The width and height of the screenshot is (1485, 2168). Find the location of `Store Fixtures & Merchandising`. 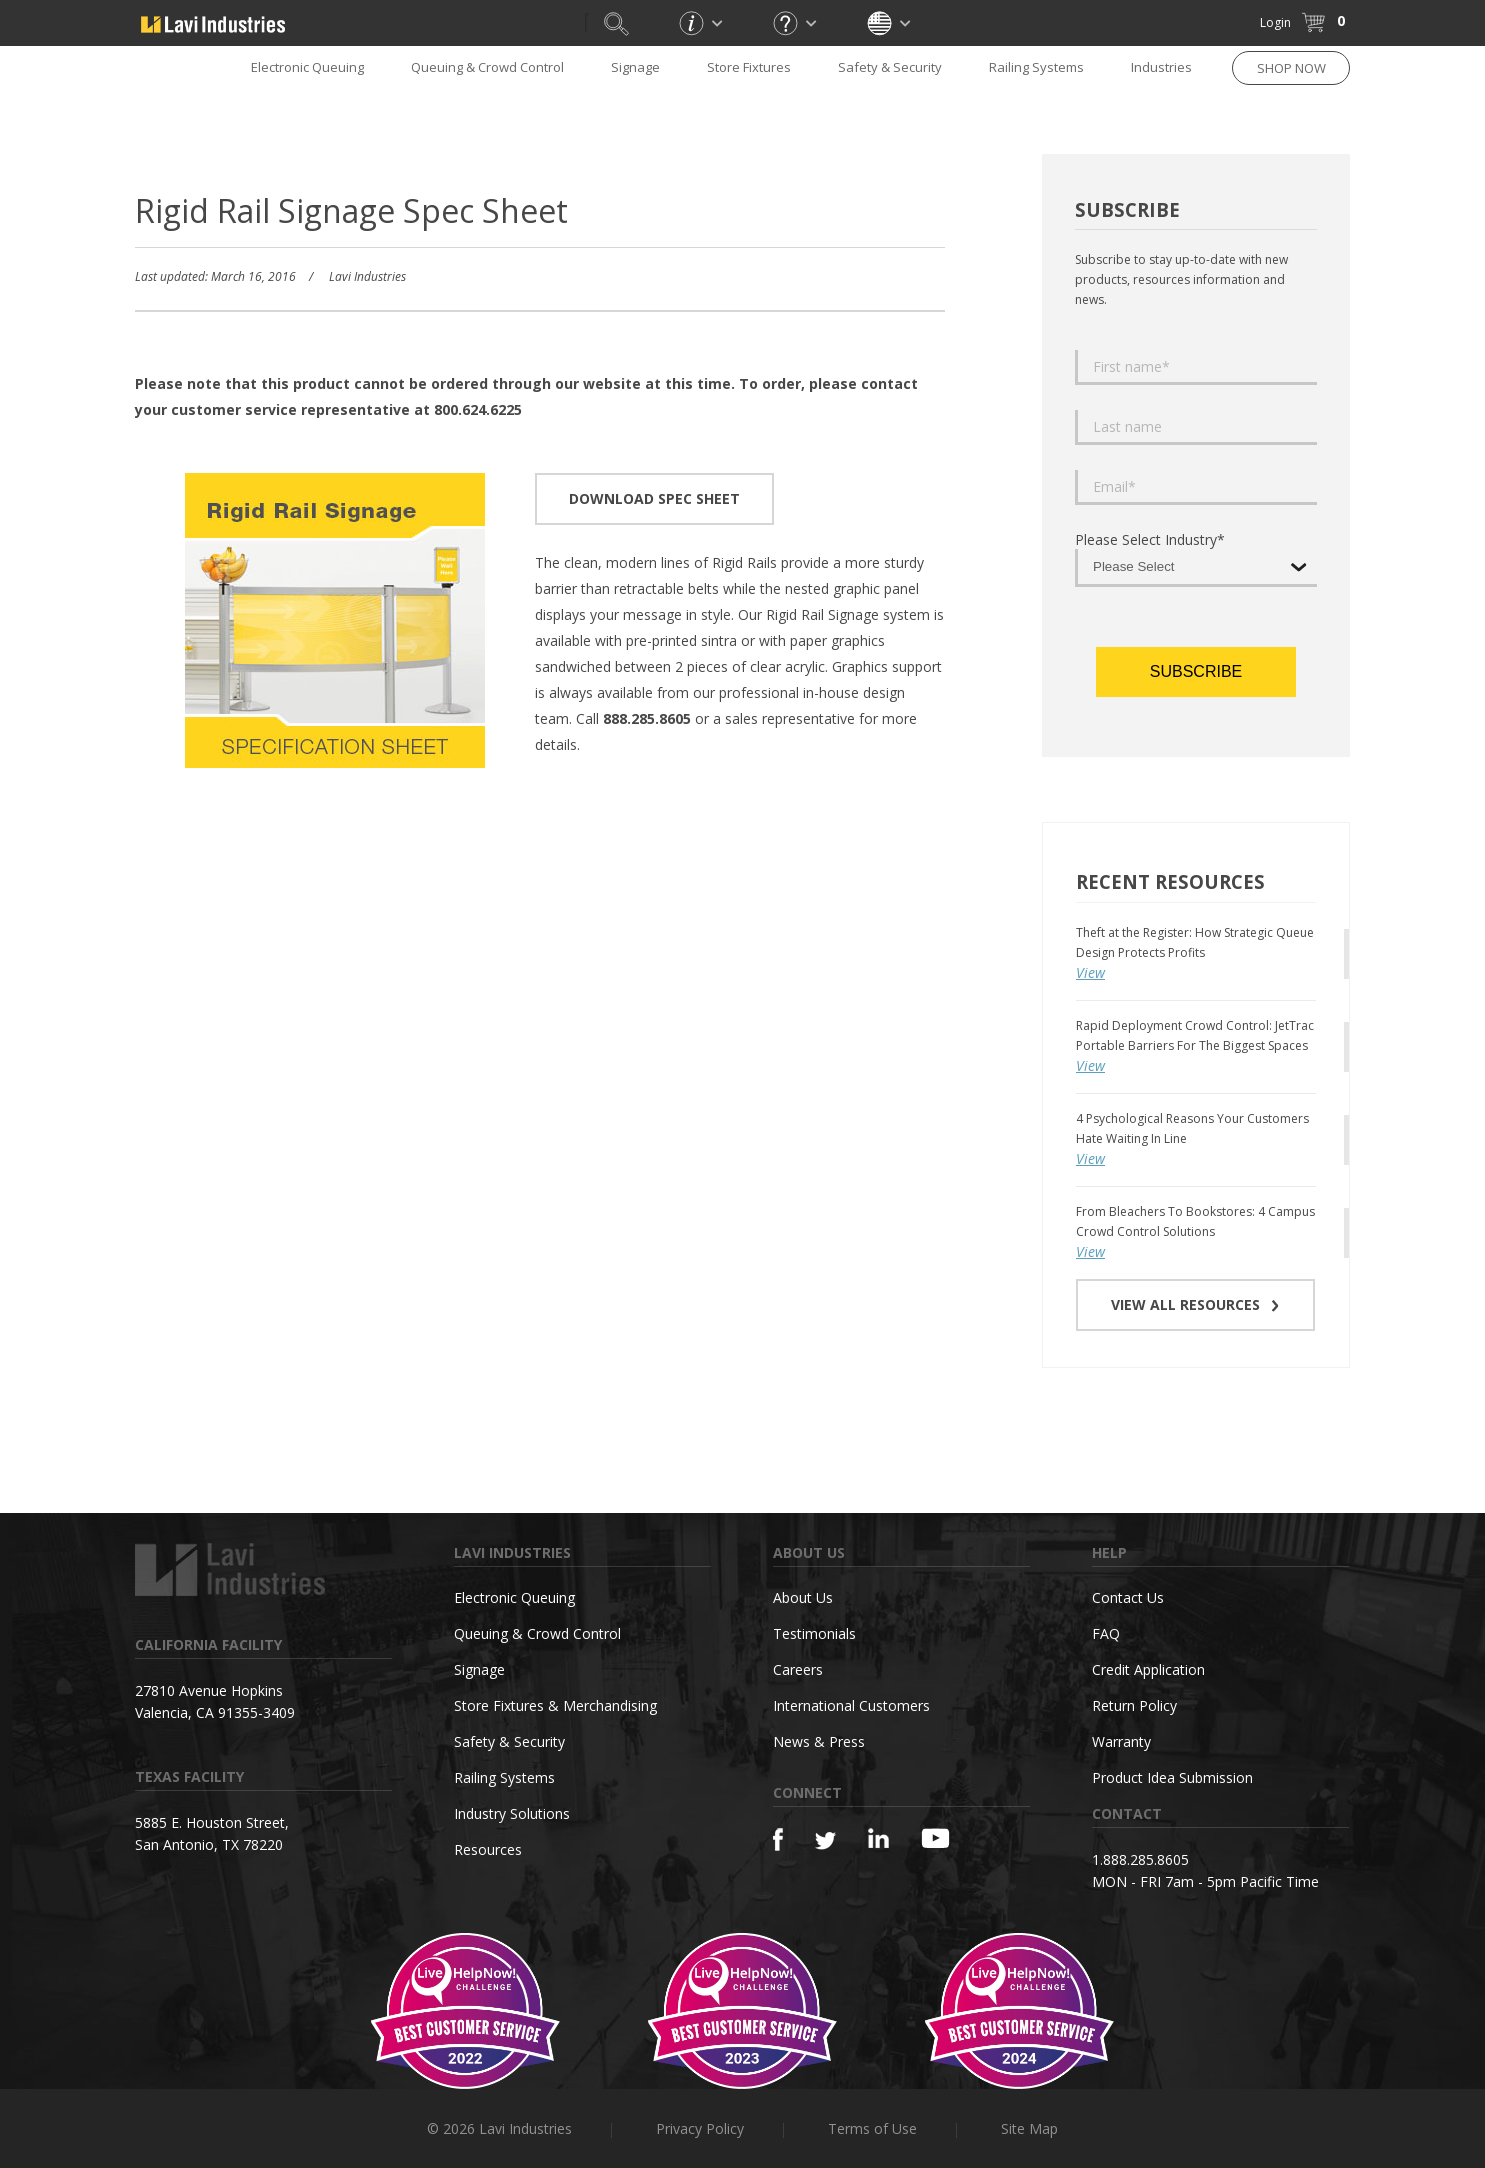

Store Fixtures & Merchandising is located at coordinates (555, 1705).